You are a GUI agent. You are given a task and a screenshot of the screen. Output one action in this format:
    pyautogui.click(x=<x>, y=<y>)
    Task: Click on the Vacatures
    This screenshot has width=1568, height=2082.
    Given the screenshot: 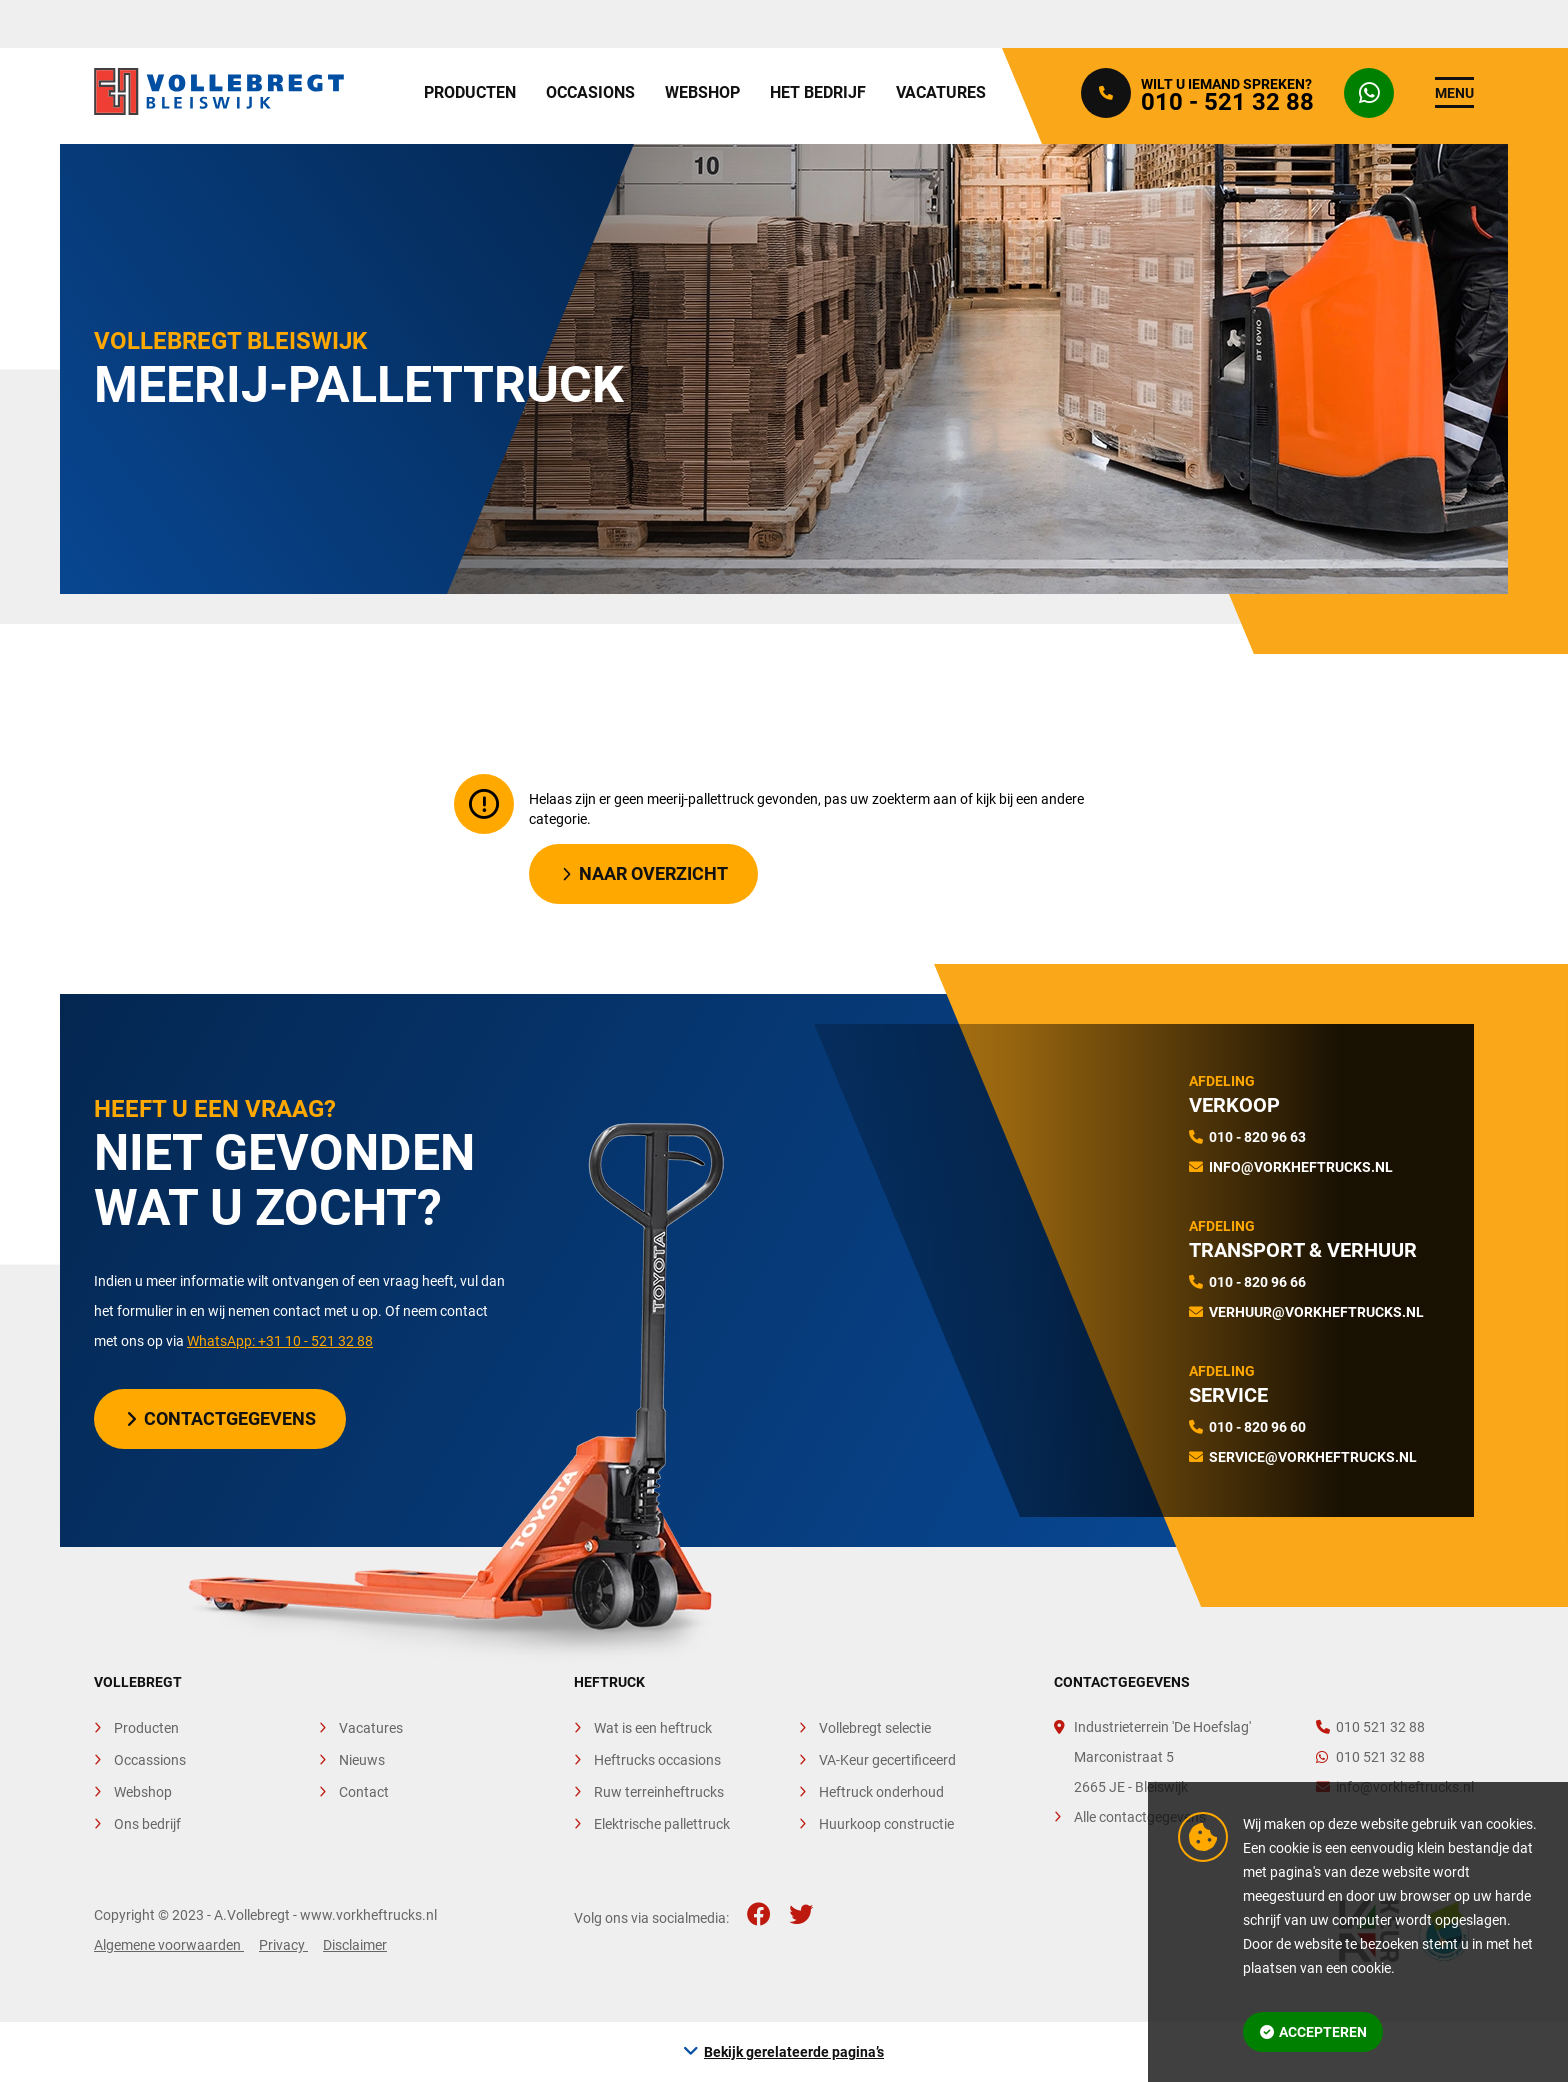 What is the action you would take?
    pyautogui.click(x=941, y=92)
    